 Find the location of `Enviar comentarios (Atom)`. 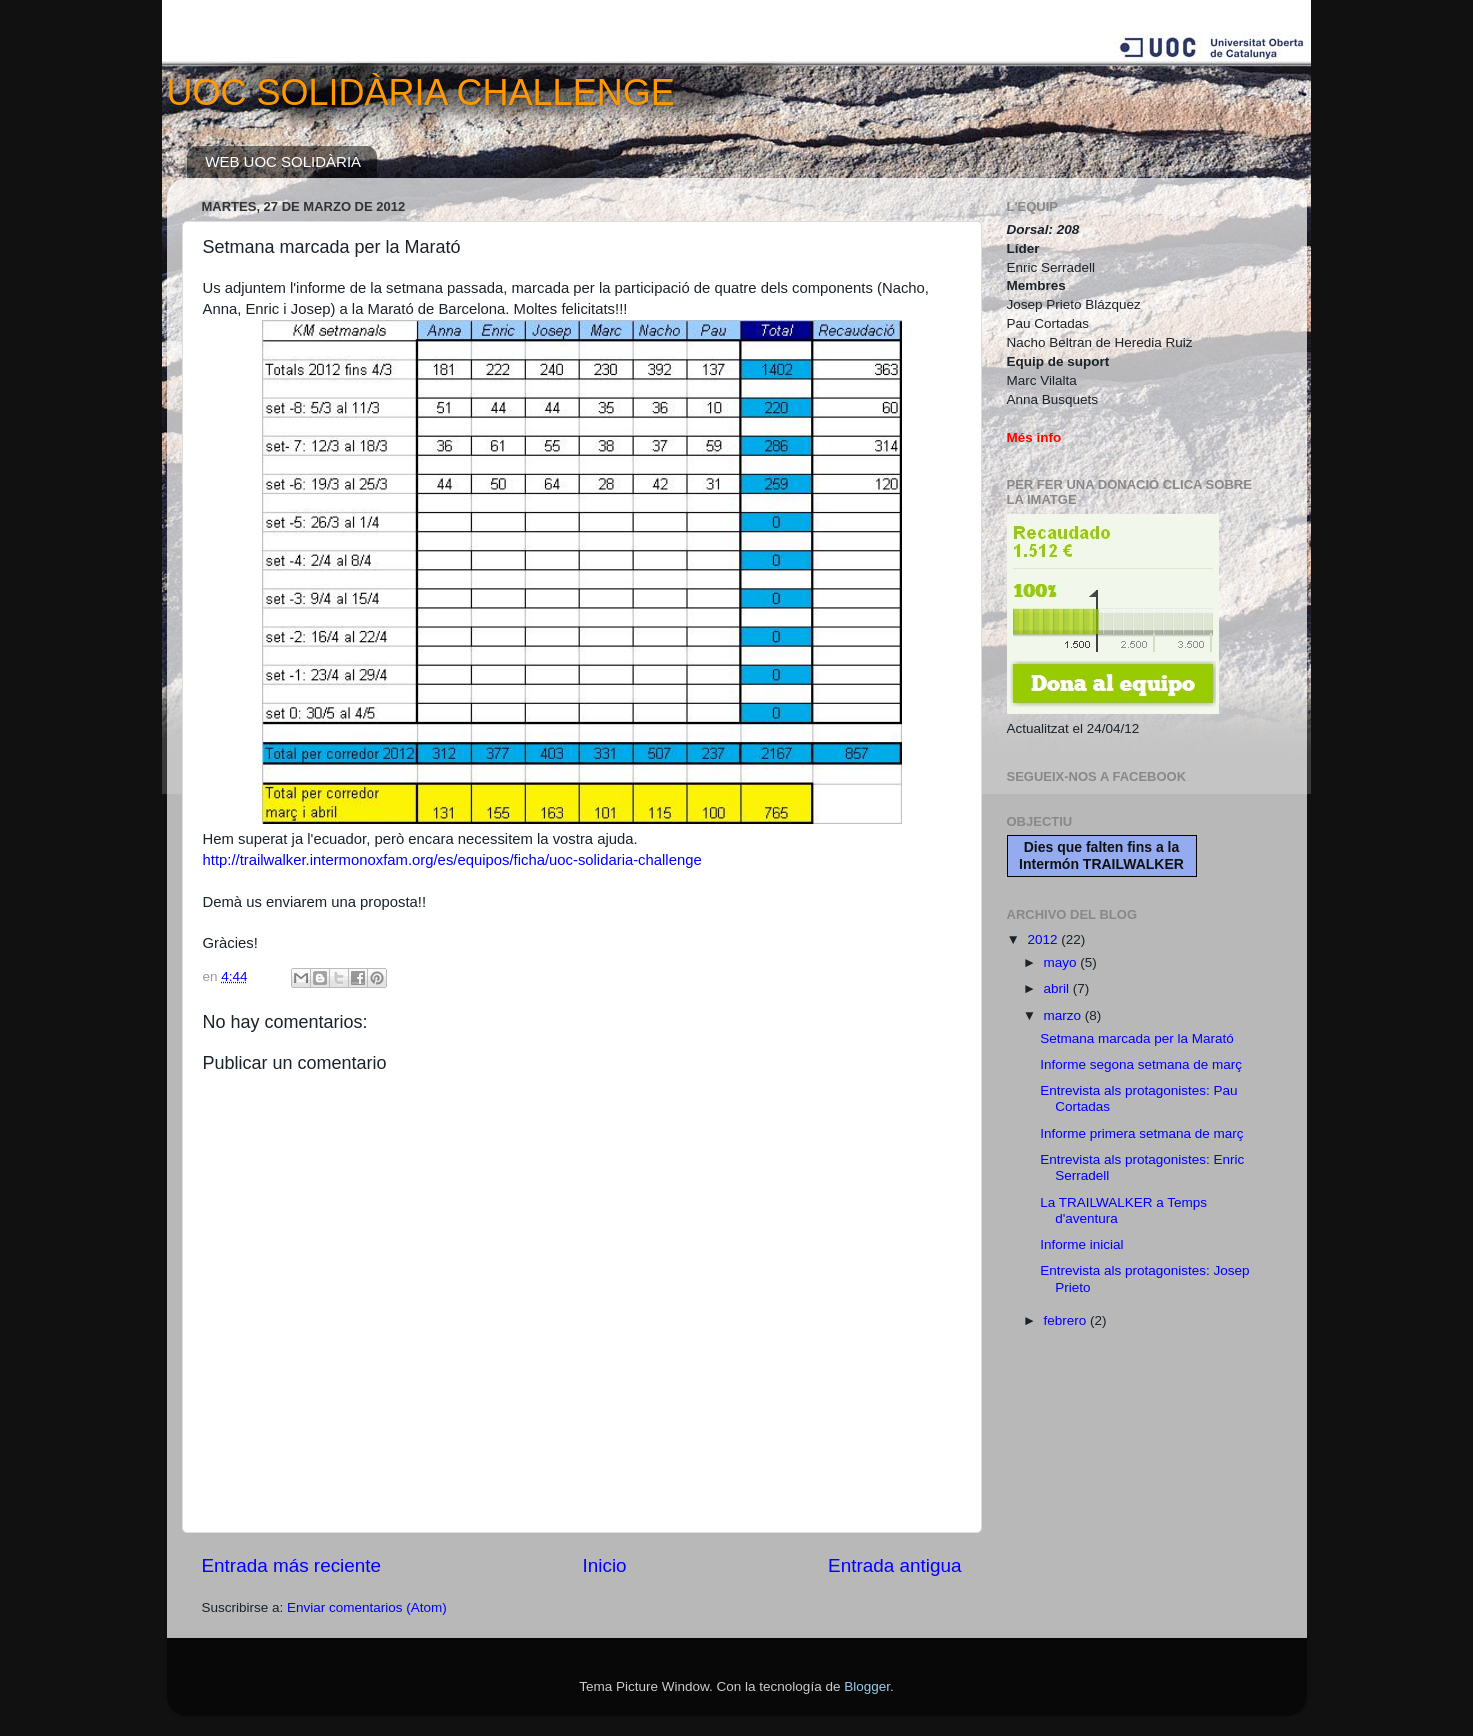

Enviar comentarios (Atom) is located at coordinates (367, 1607).